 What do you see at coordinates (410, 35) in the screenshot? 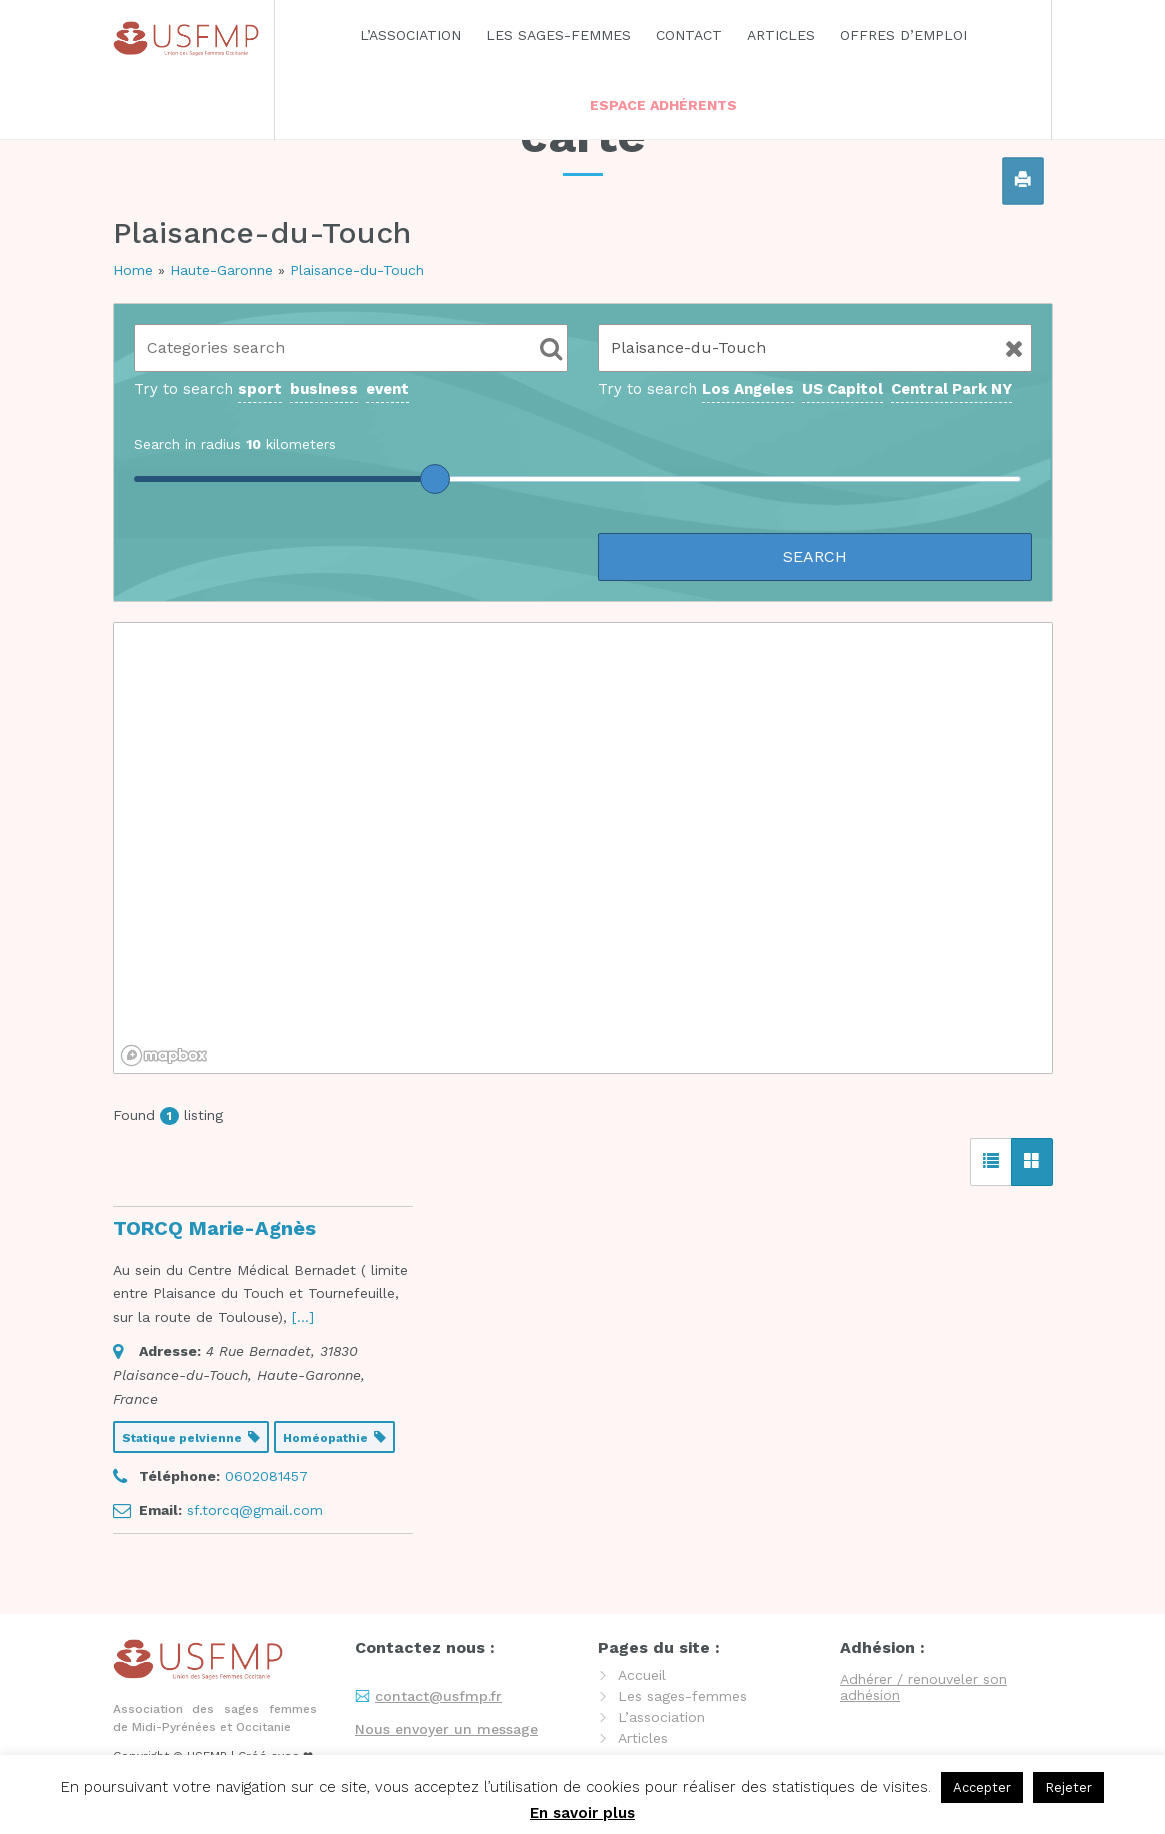
I see `L’association` at bounding box center [410, 35].